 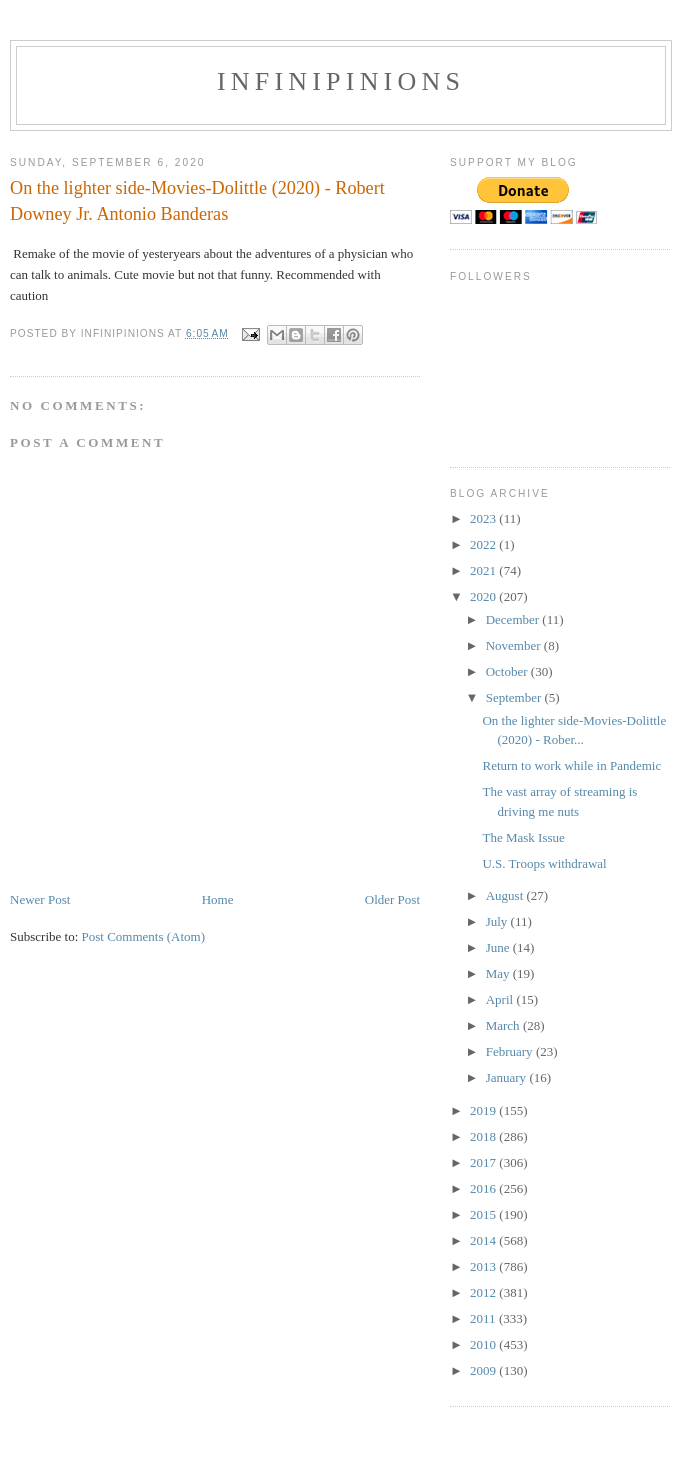 What do you see at coordinates (484, 1162) in the screenshot?
I see `2017` at bounding box center [484, 1162].